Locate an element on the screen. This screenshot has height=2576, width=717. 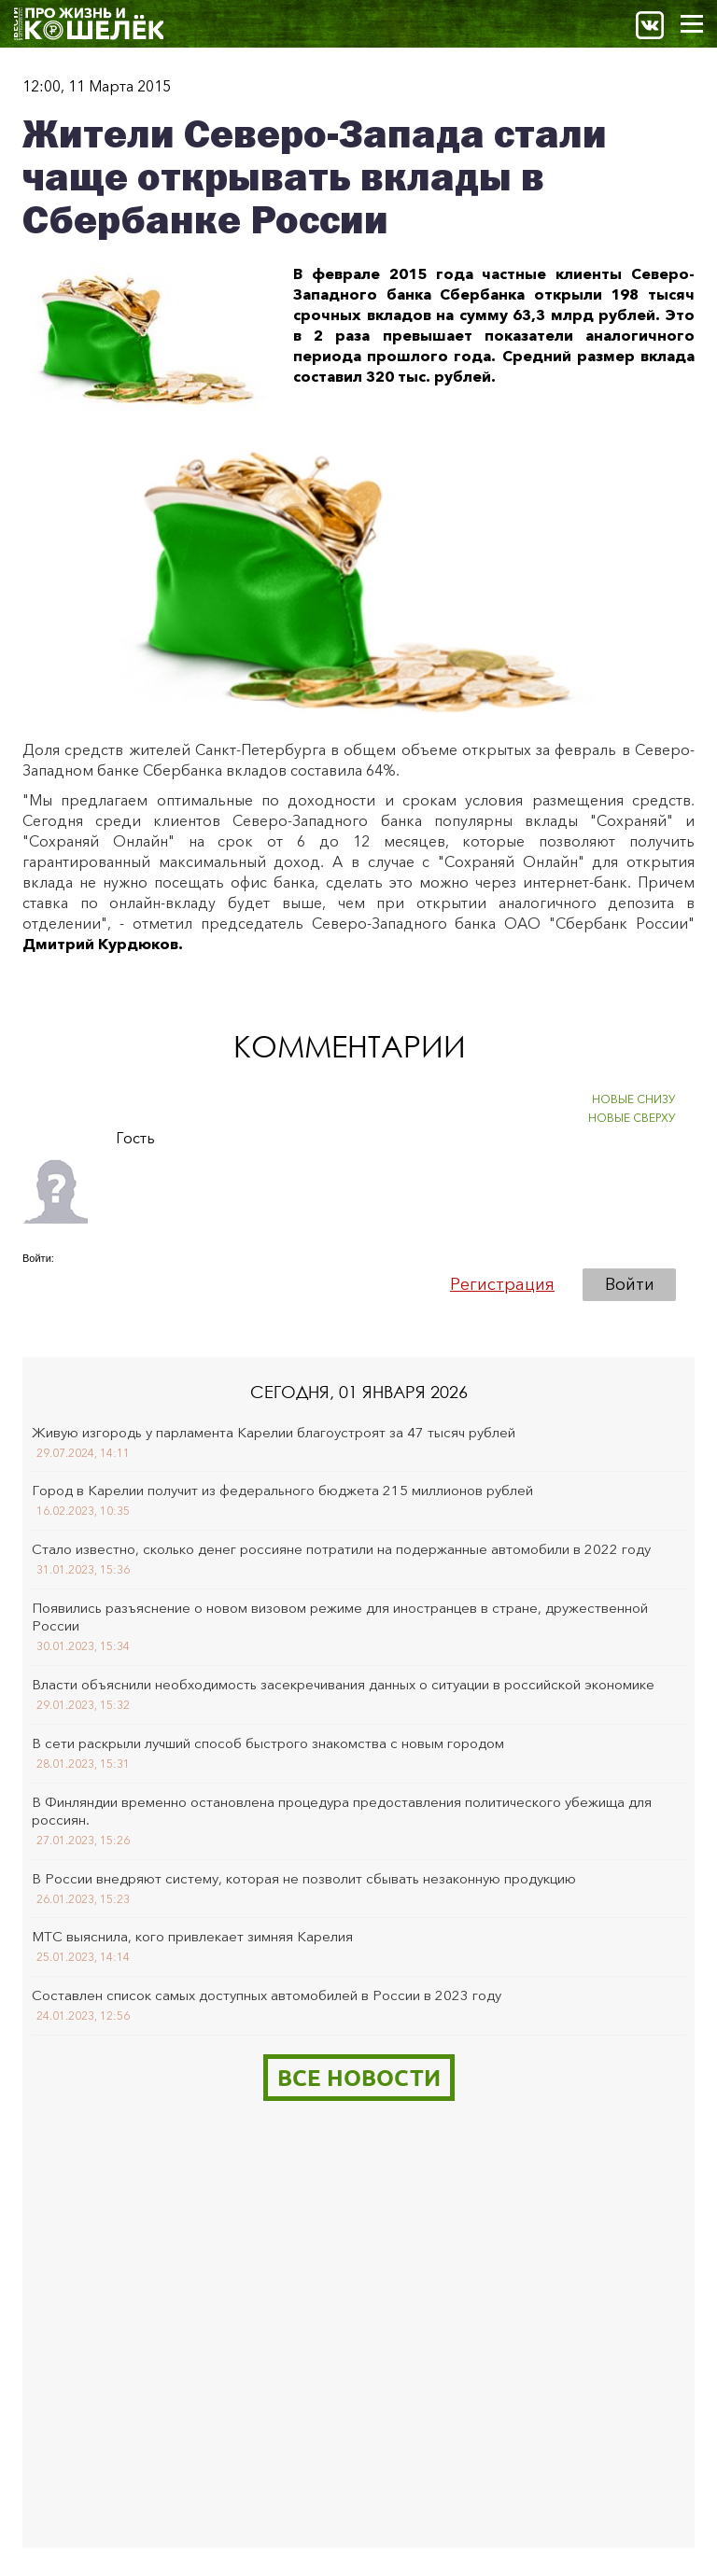
МТС выяснила, кого привлекает зимняя Карелия is located at coordinates (192, 1936).